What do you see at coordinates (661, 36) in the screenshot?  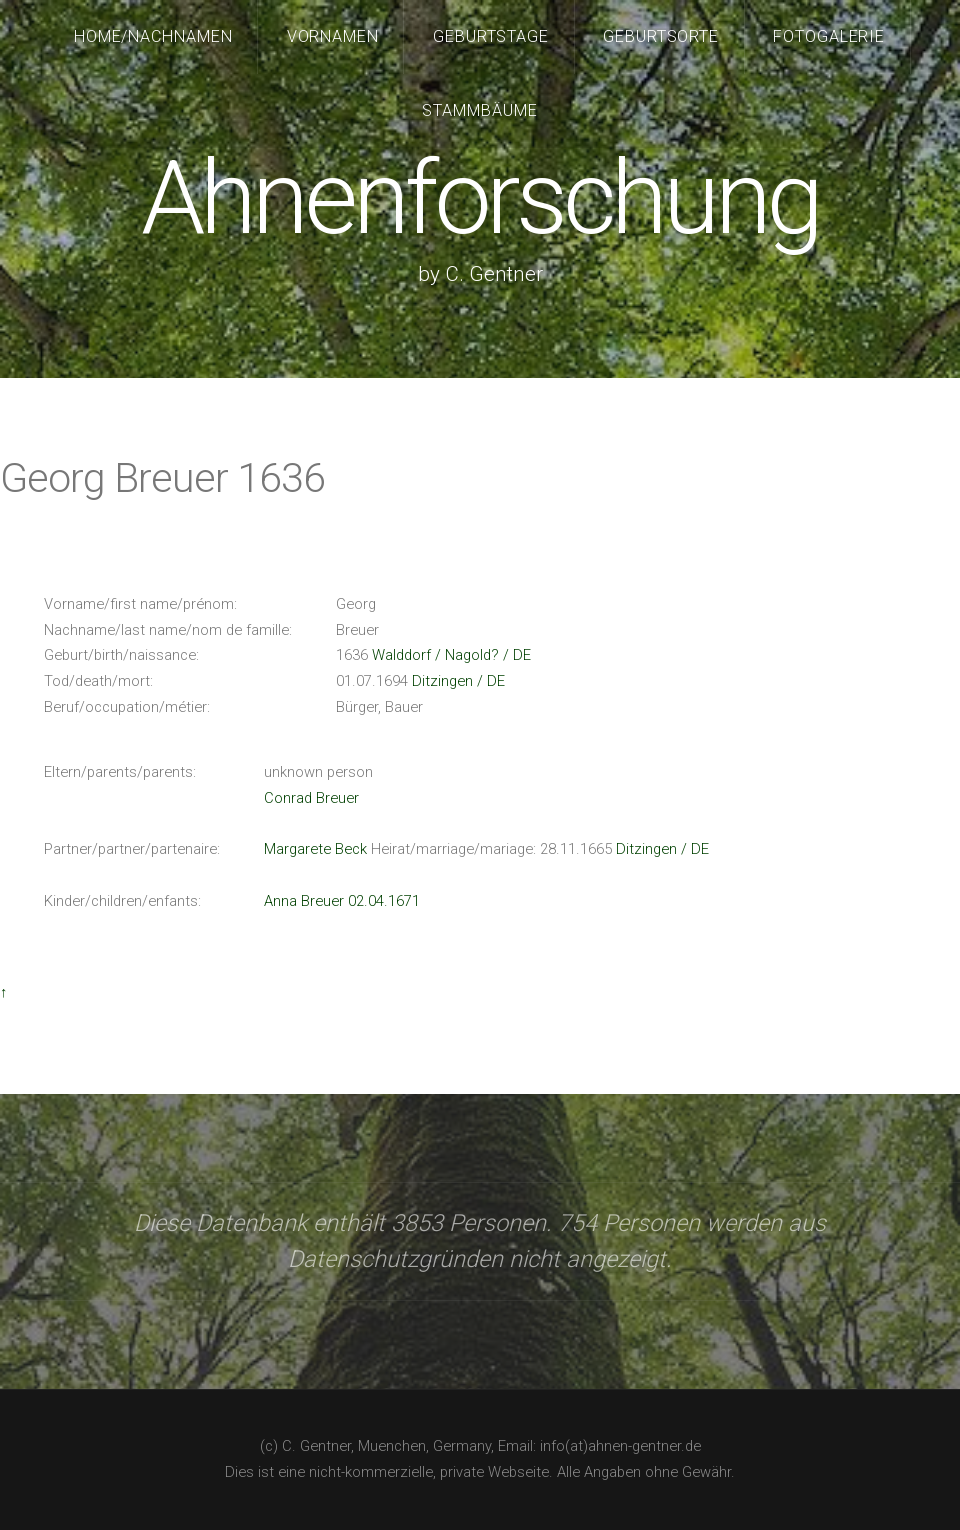 I see `Geburtsorte` at bounding box center [661, 36].